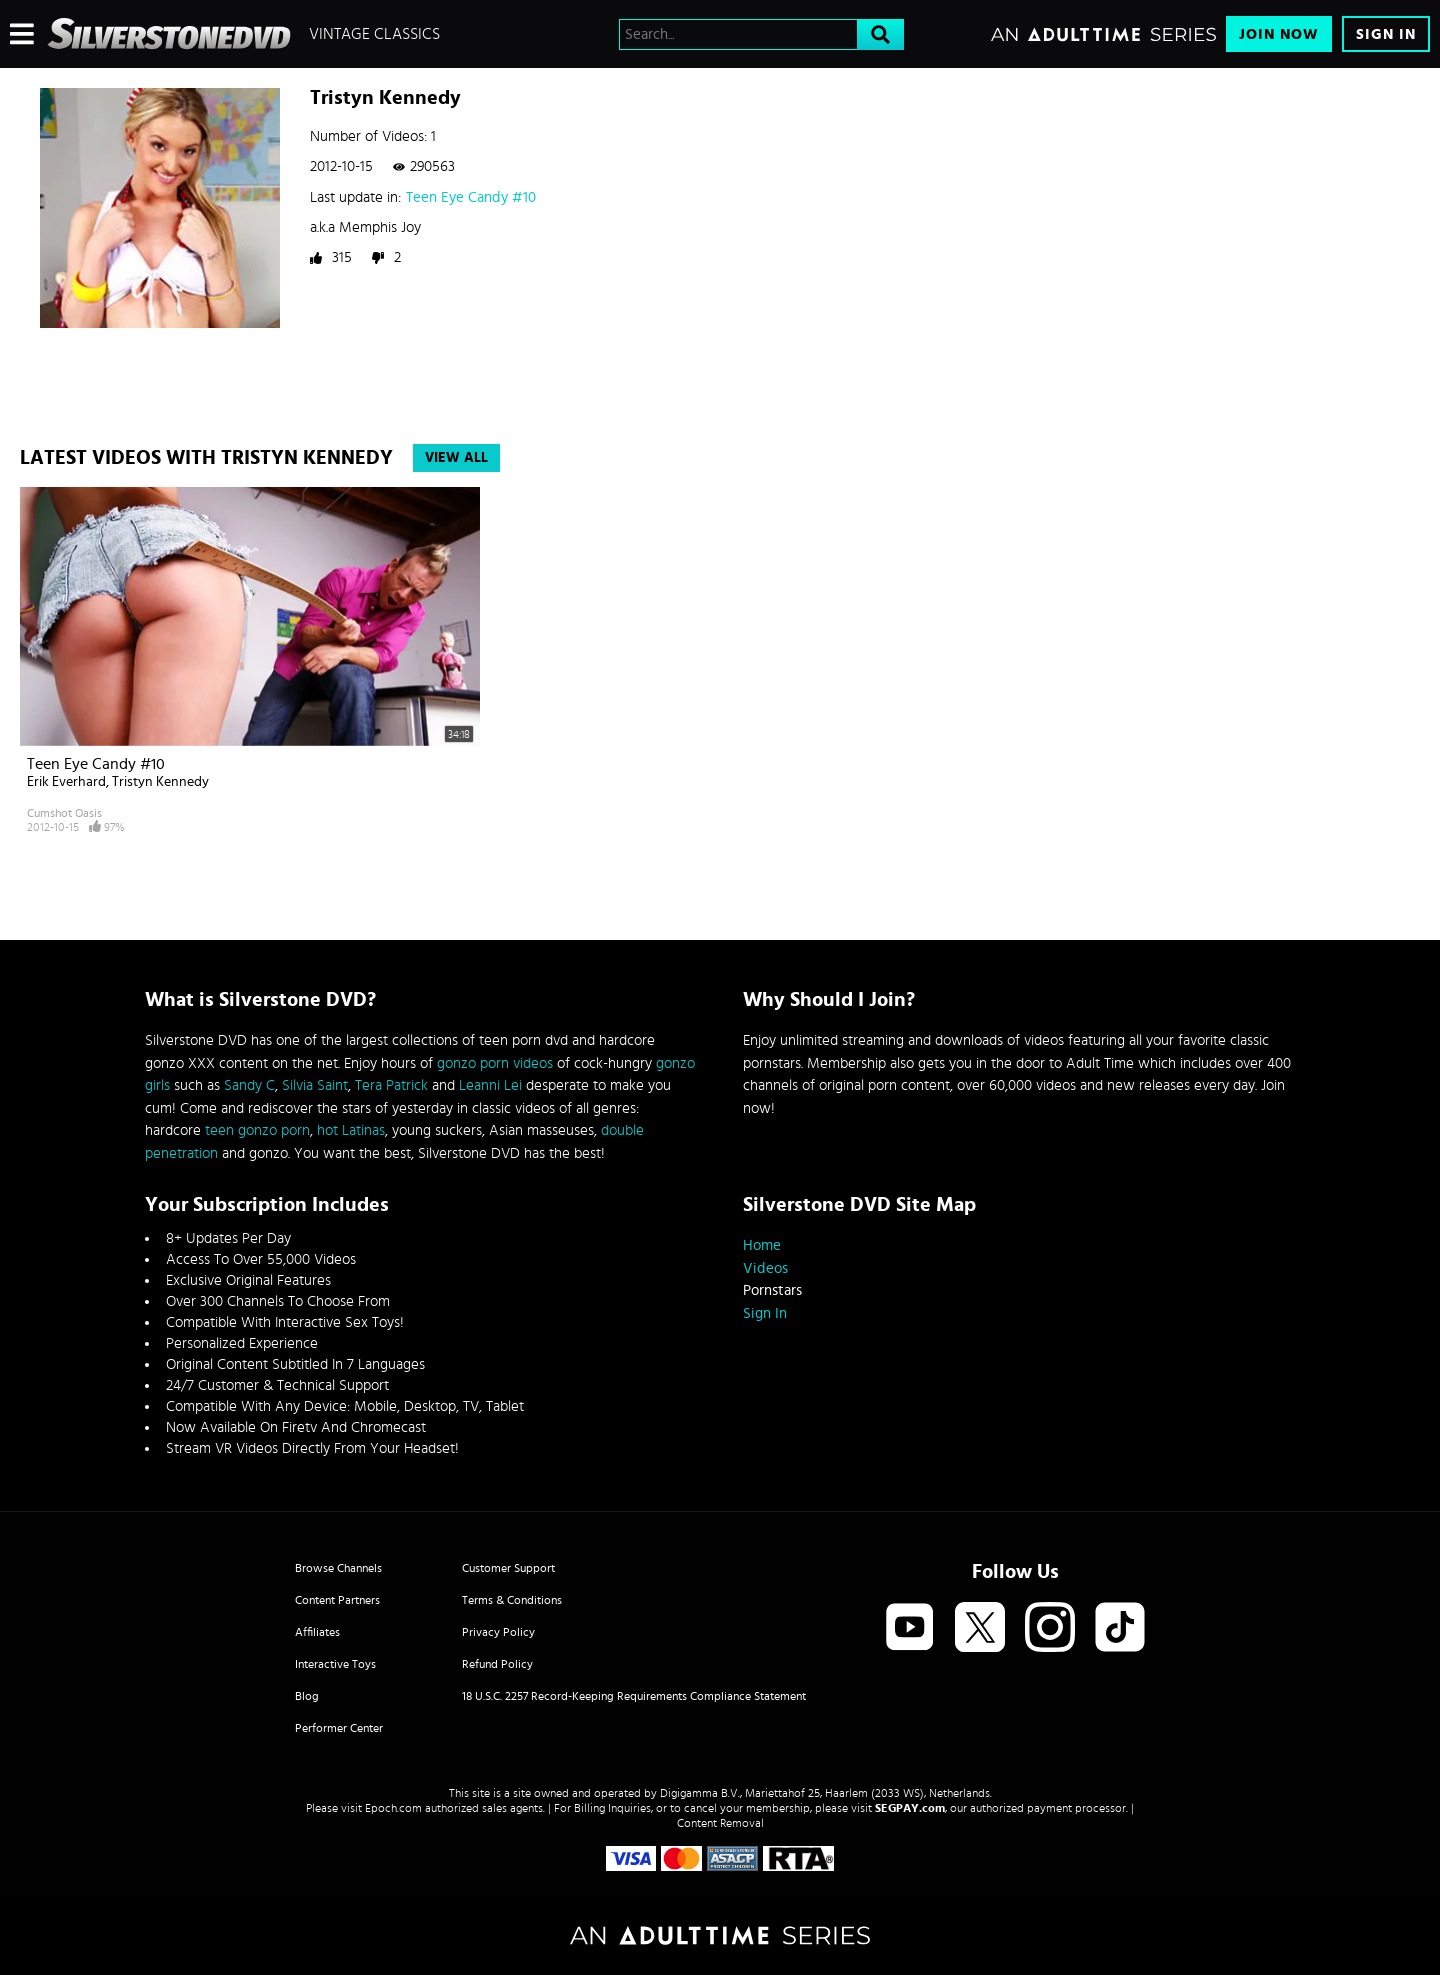 This screenshot has height=1975, width=1440. I want to click on Cumshot Oasis, so click(64, 813).